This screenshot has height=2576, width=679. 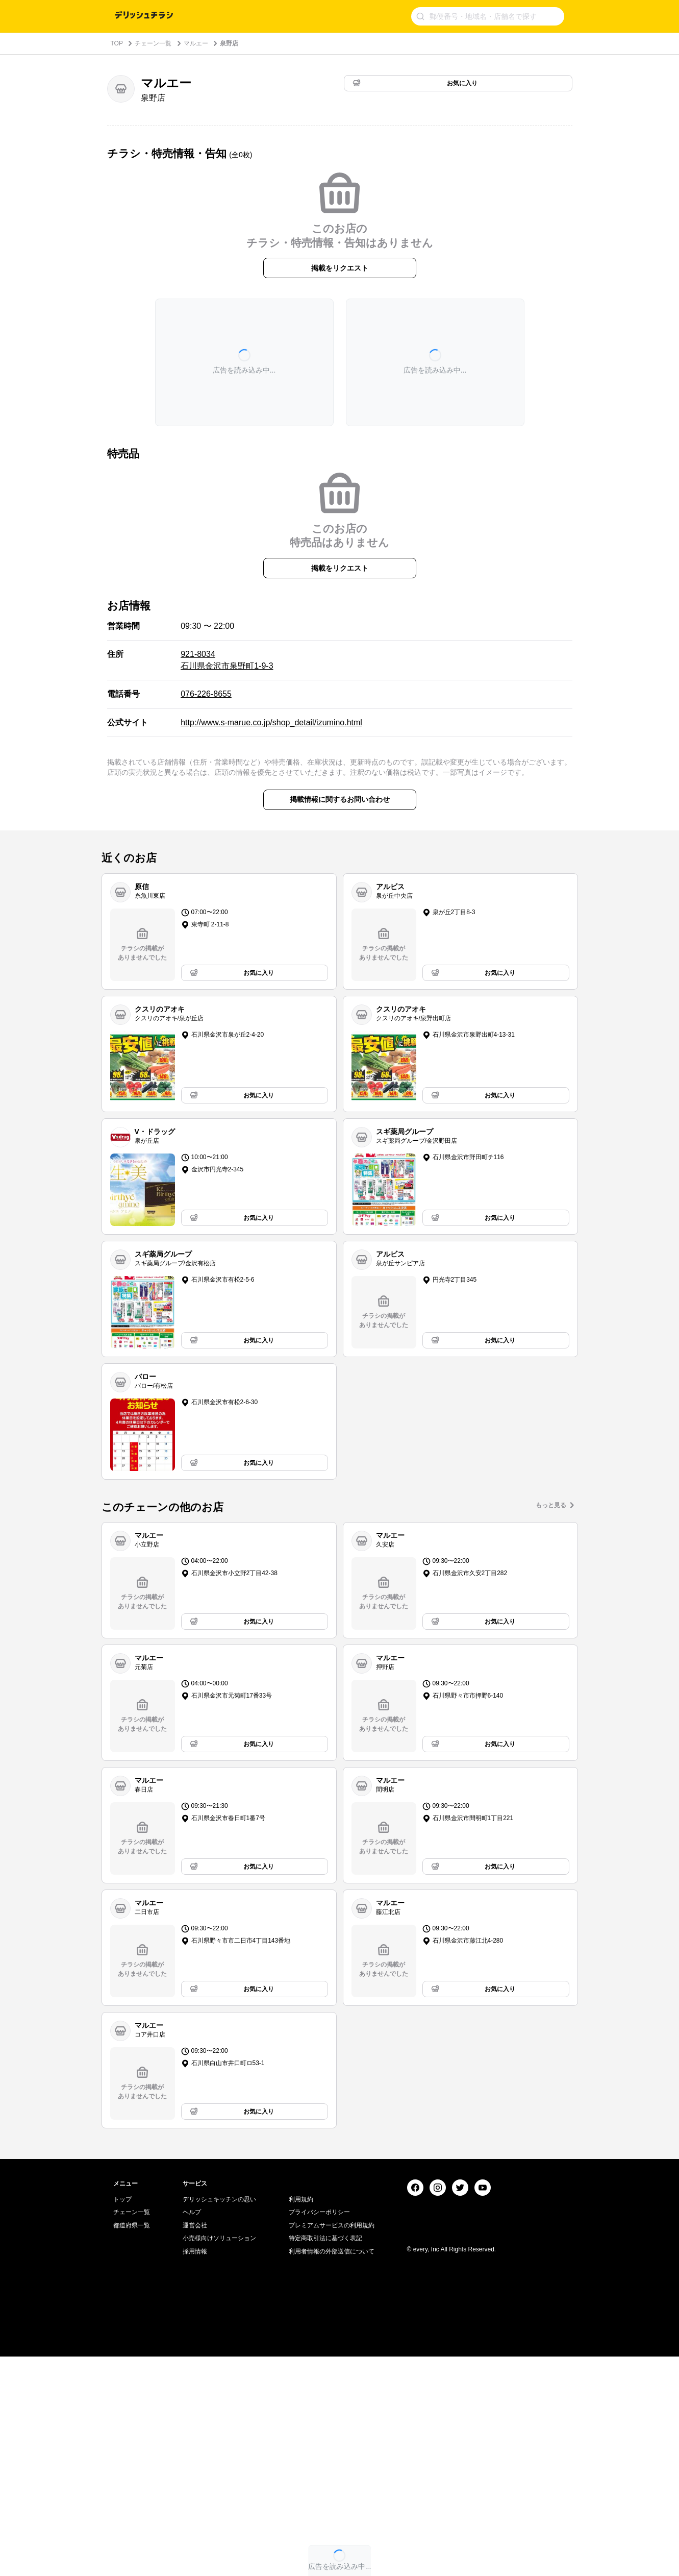 What do you see at coordinates (219, 2418) in the screenshot?
I see `デリッシュキッチンの思い` at bounding box center [219, 2418].